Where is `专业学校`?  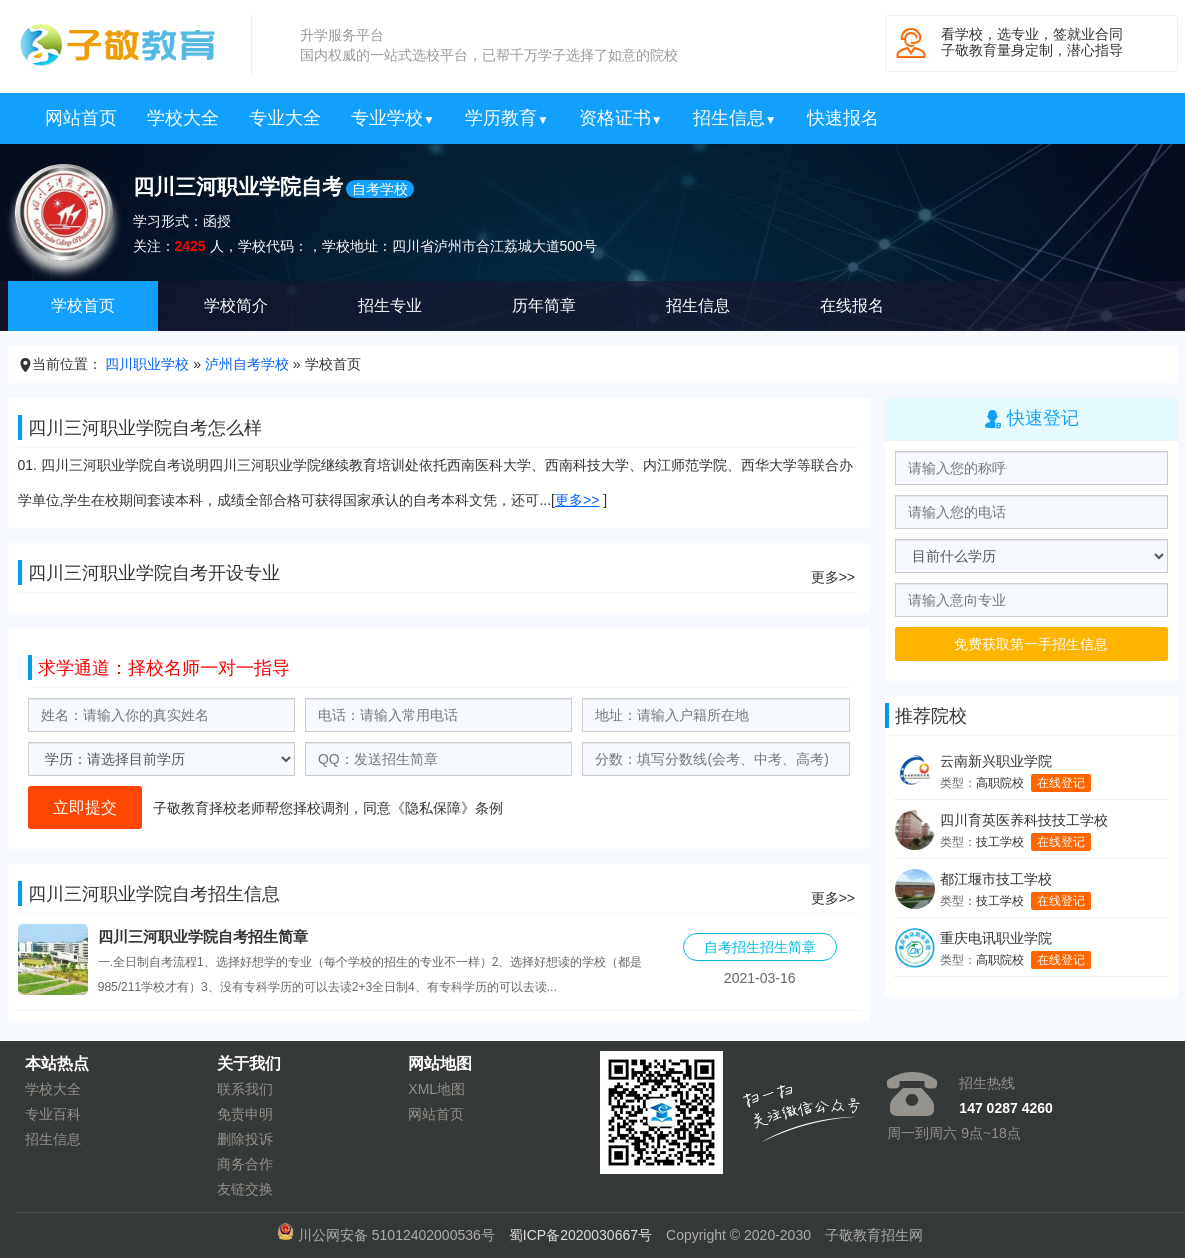 专业学校 is located at coordinates (393, 118).